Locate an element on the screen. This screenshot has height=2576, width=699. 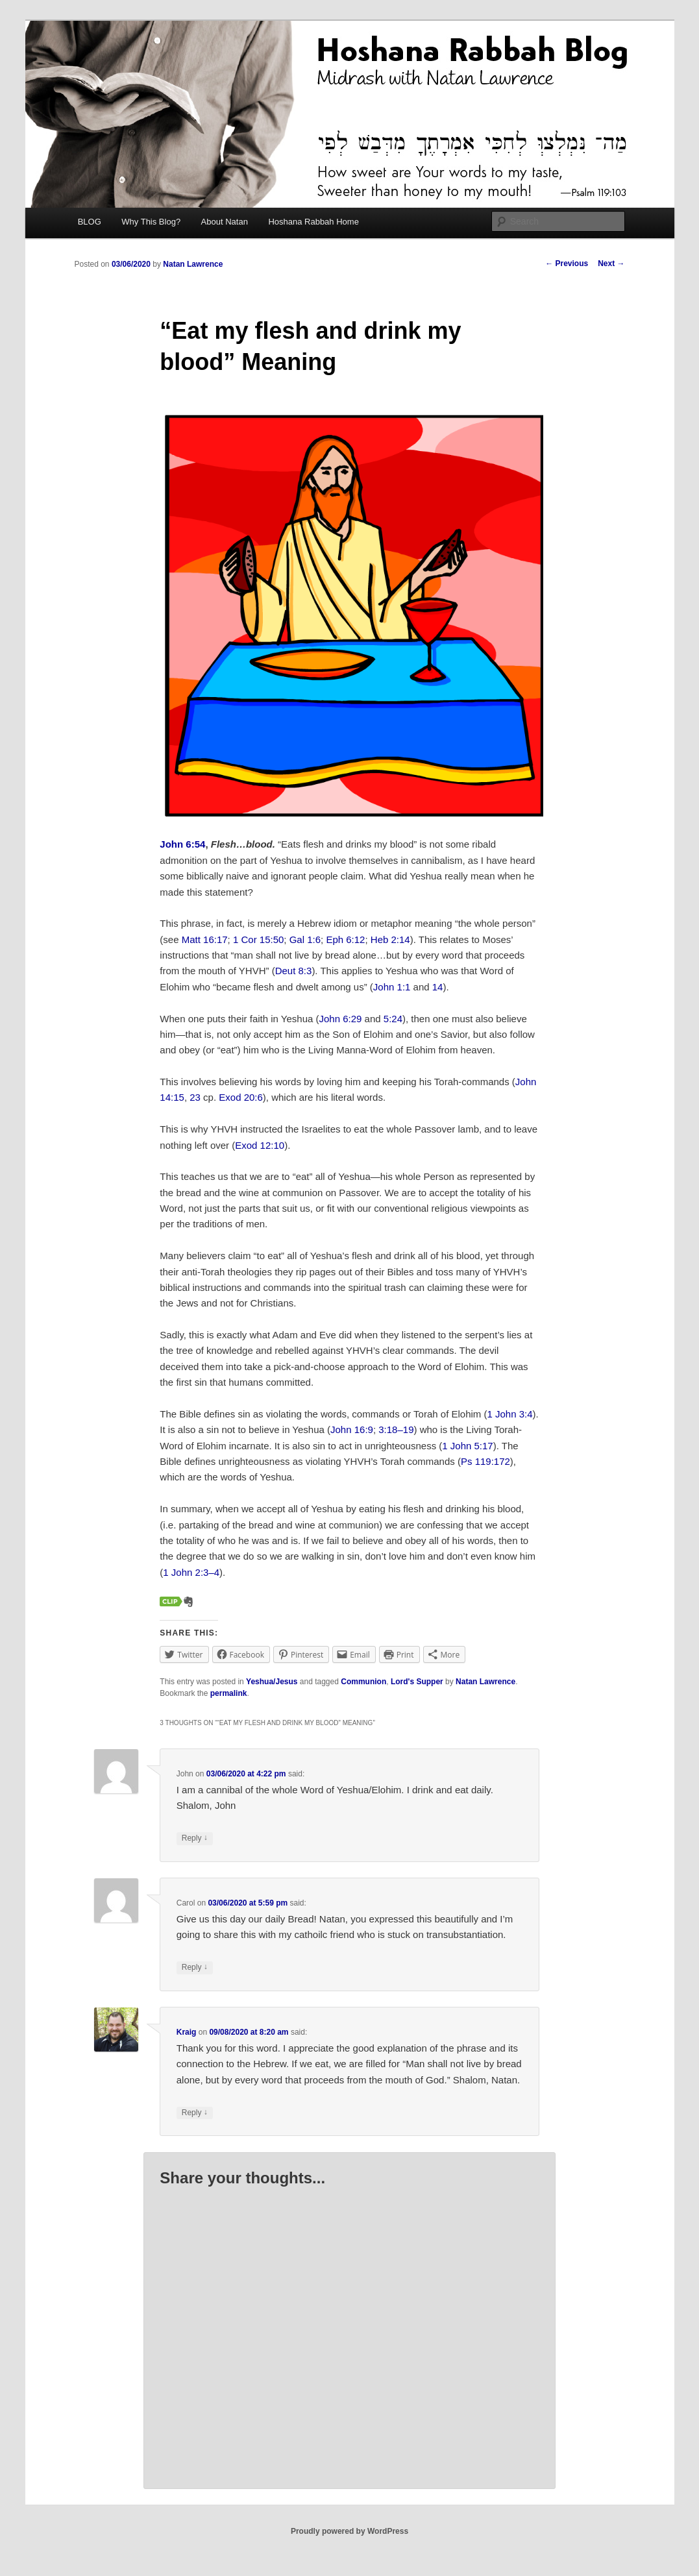
Ps 119:172 is located at coordinates (485, 1461).